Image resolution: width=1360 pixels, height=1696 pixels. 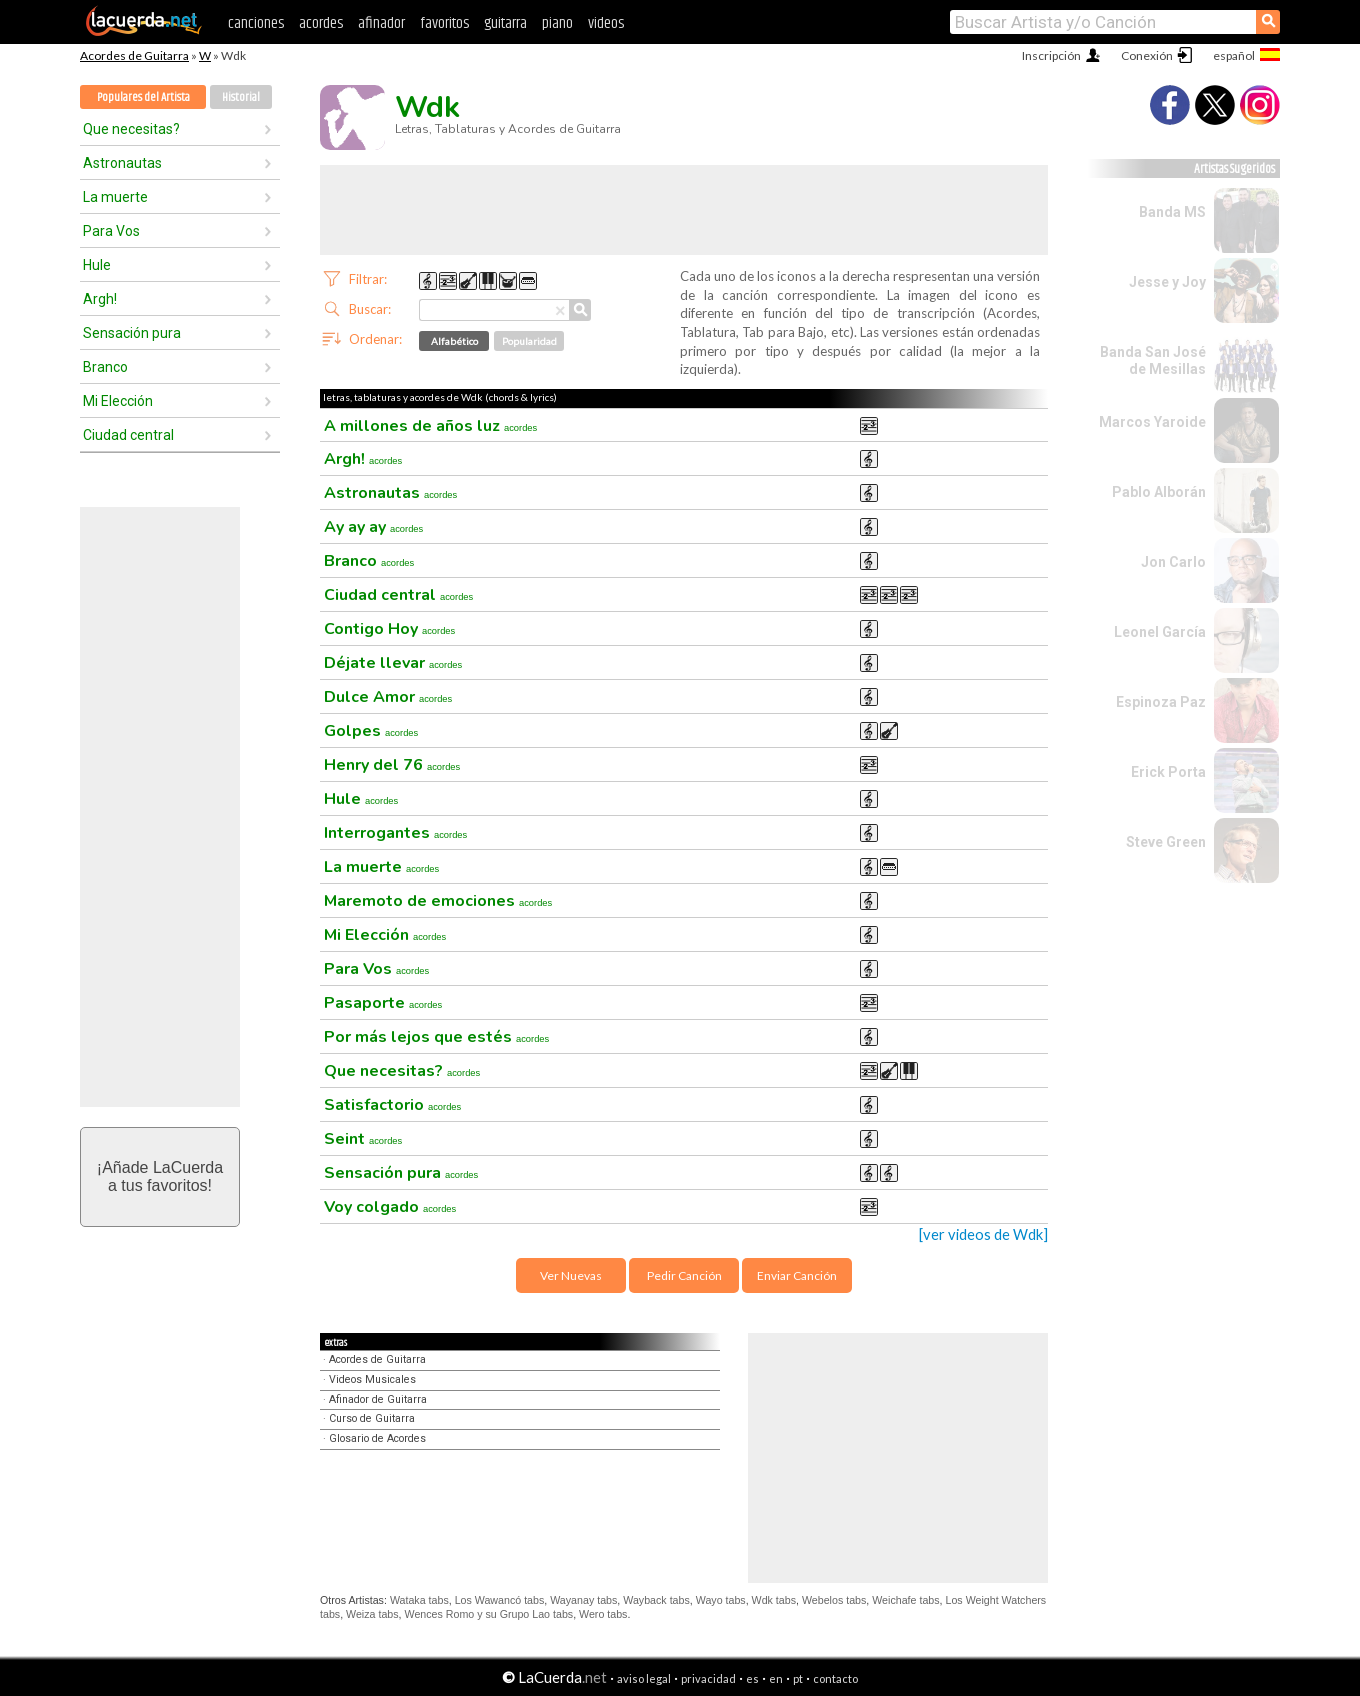 I want to click on Ciudad central, so click(x=128, y=435).